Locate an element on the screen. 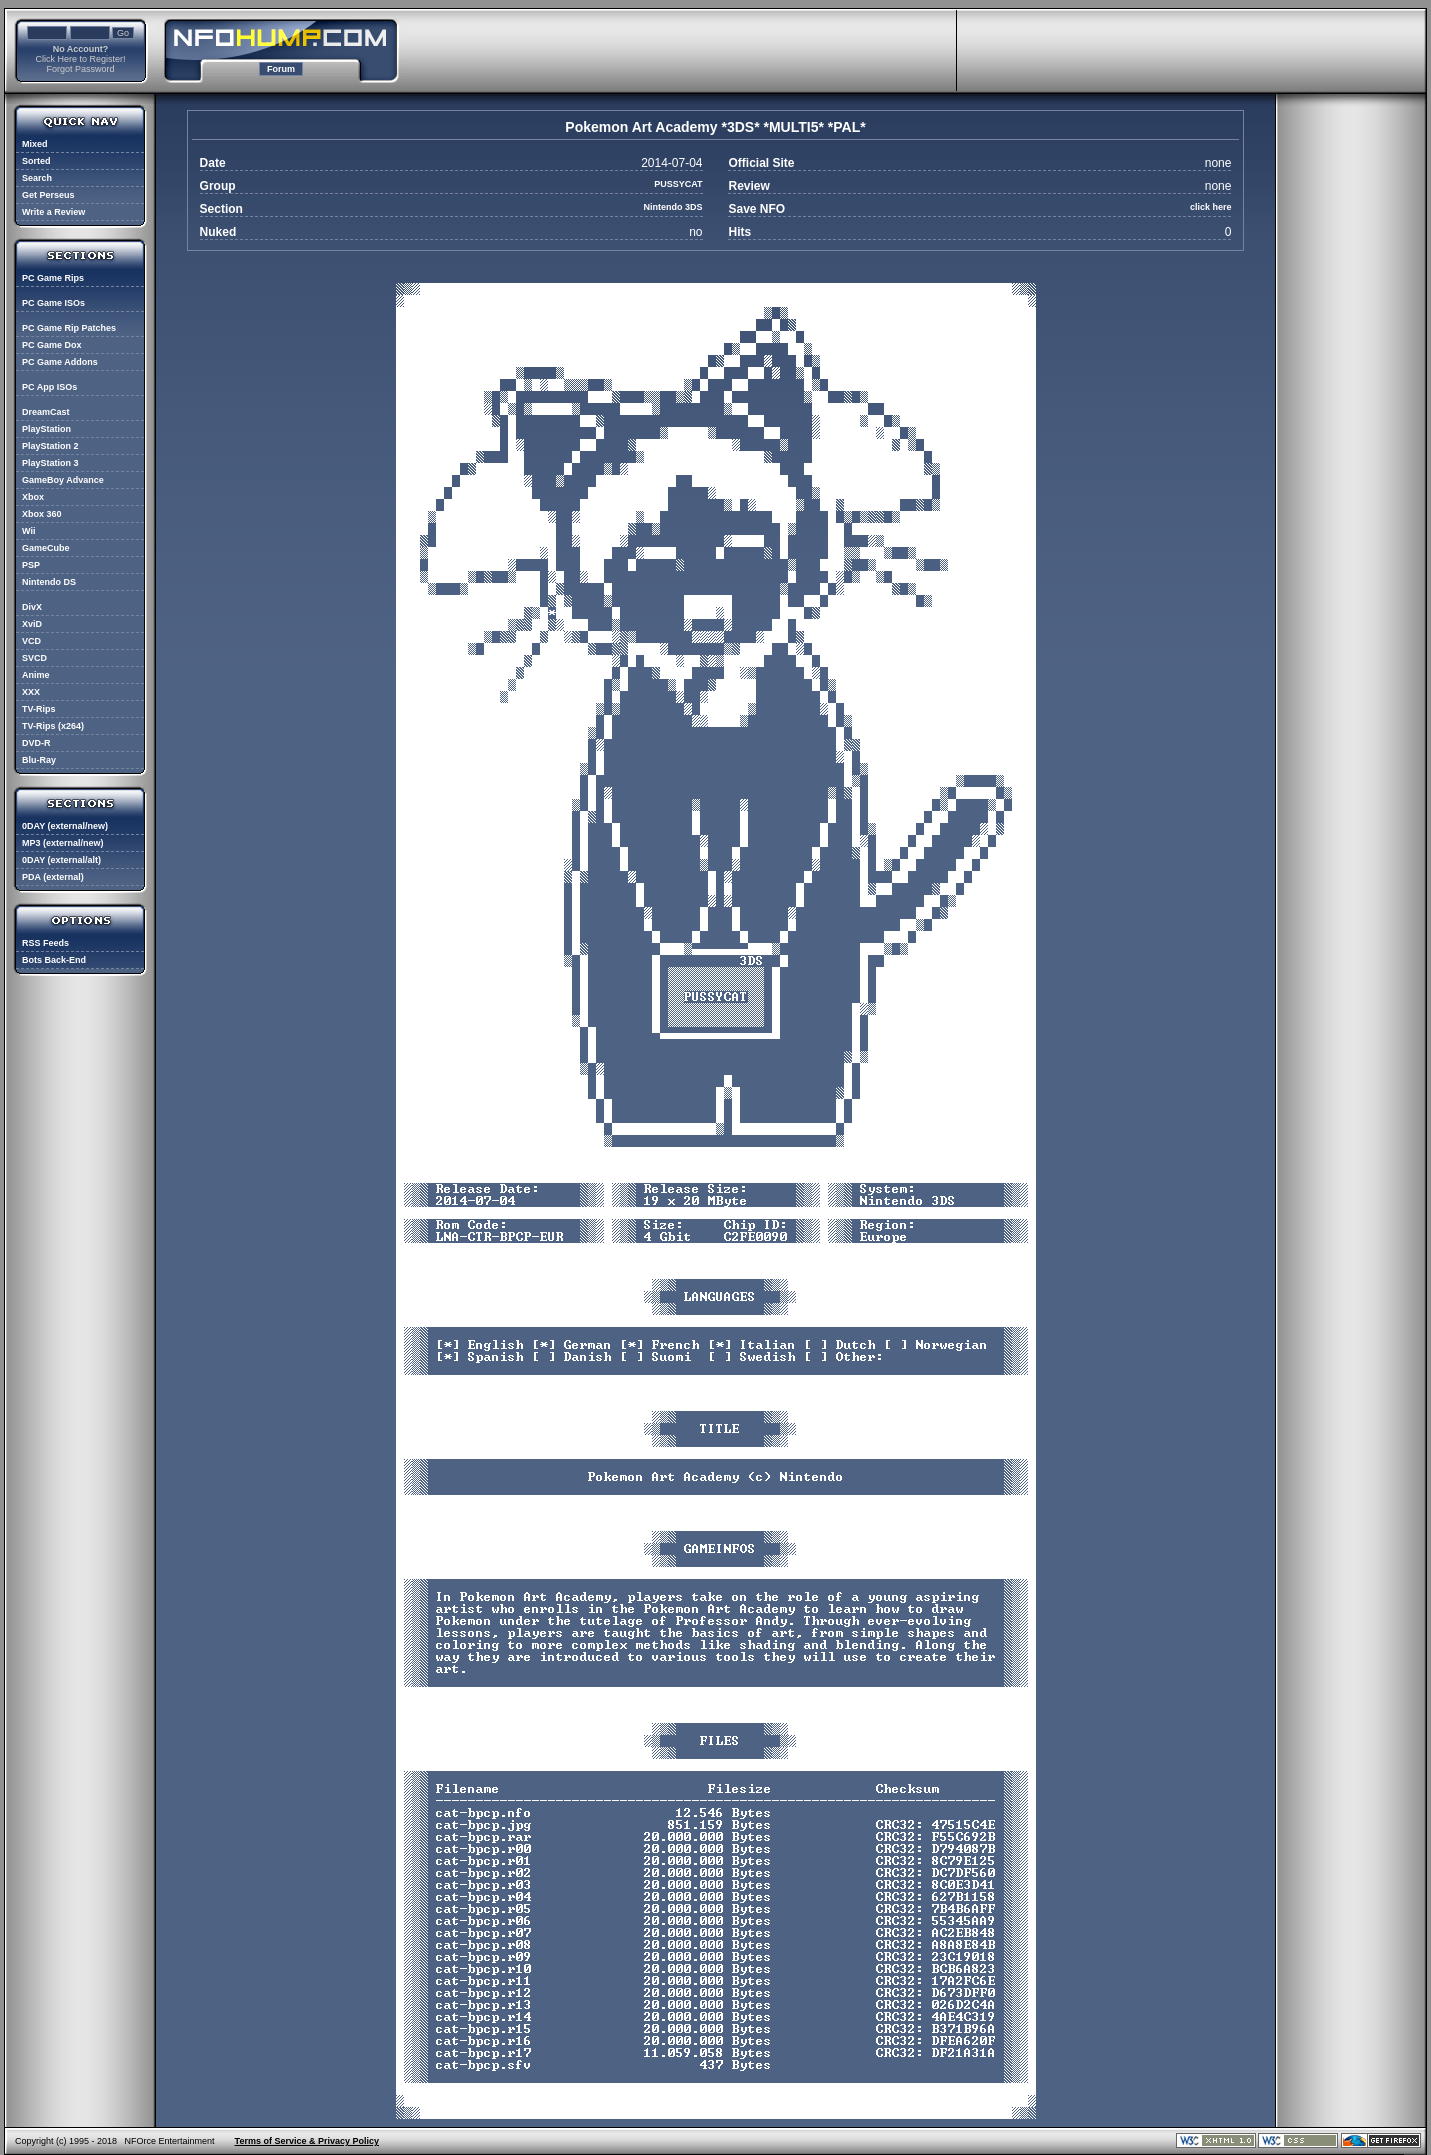 The height and width of the screenshot is (2155, 1431). Wii is located at coordinates (28, 531).